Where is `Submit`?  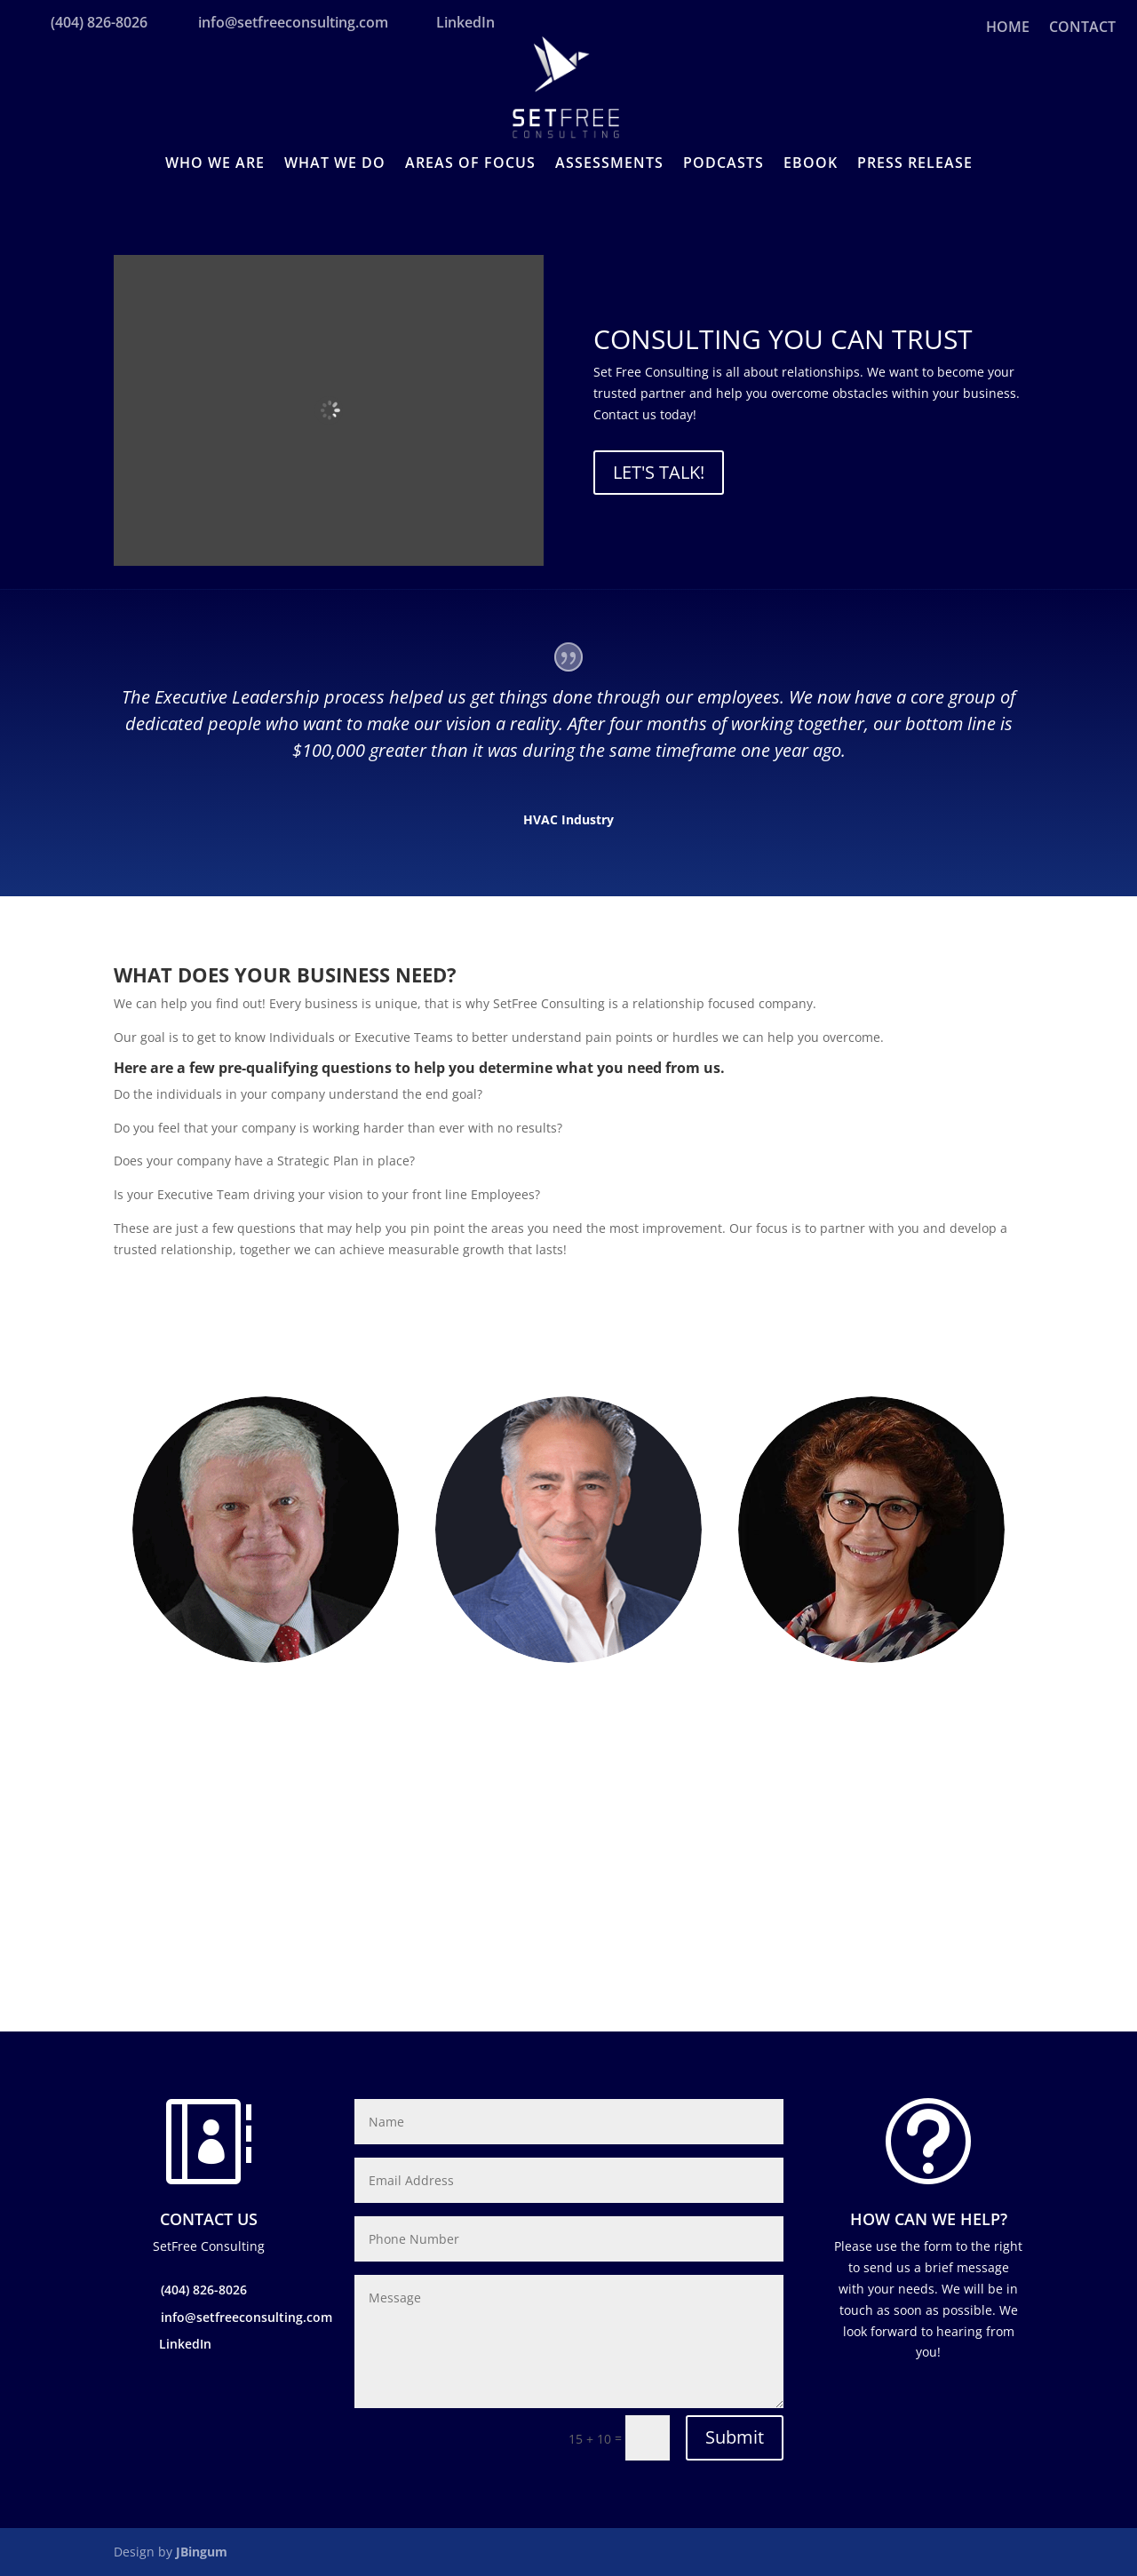 Submit is located at coordinates (734, 2437).